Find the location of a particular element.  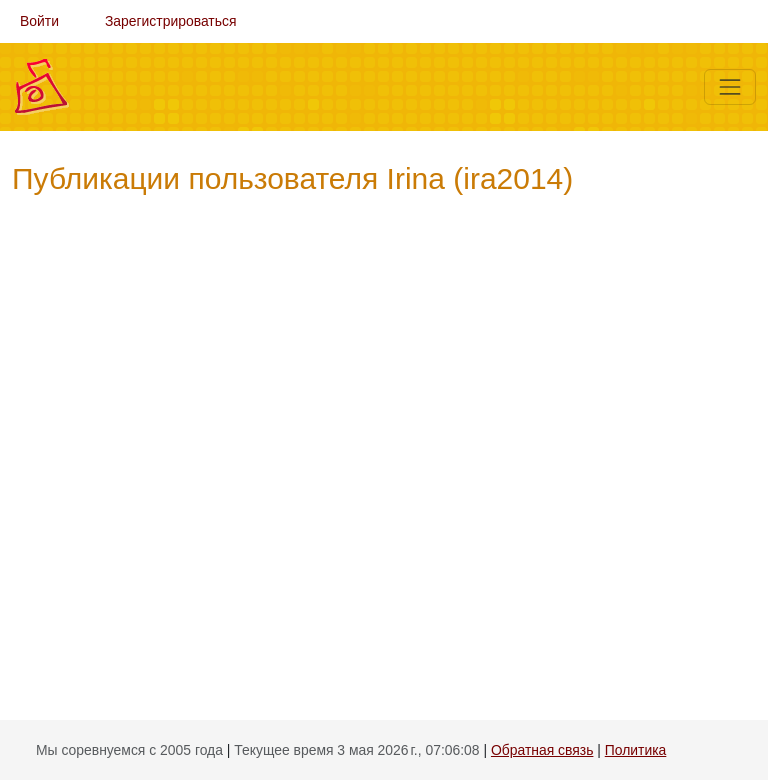

Войти is located at coordinates (39, 21).